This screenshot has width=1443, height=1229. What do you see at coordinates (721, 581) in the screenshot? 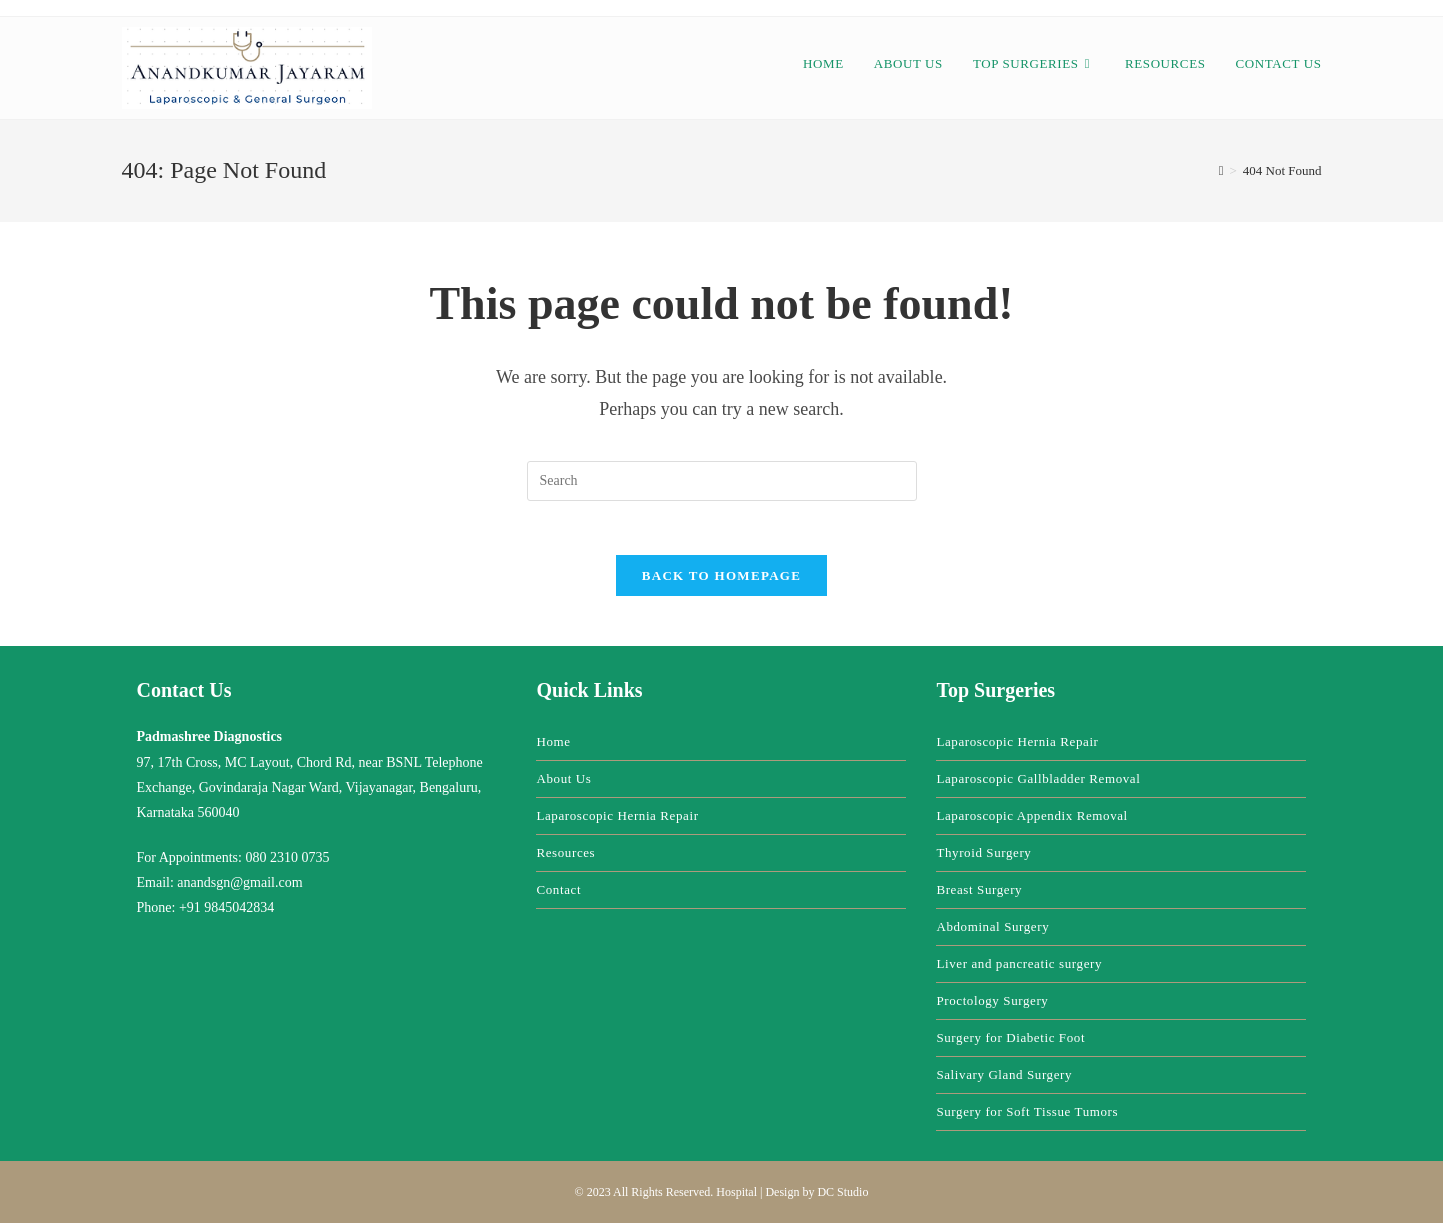
I see `Back To Homepage` at bounding box center [721, 581].